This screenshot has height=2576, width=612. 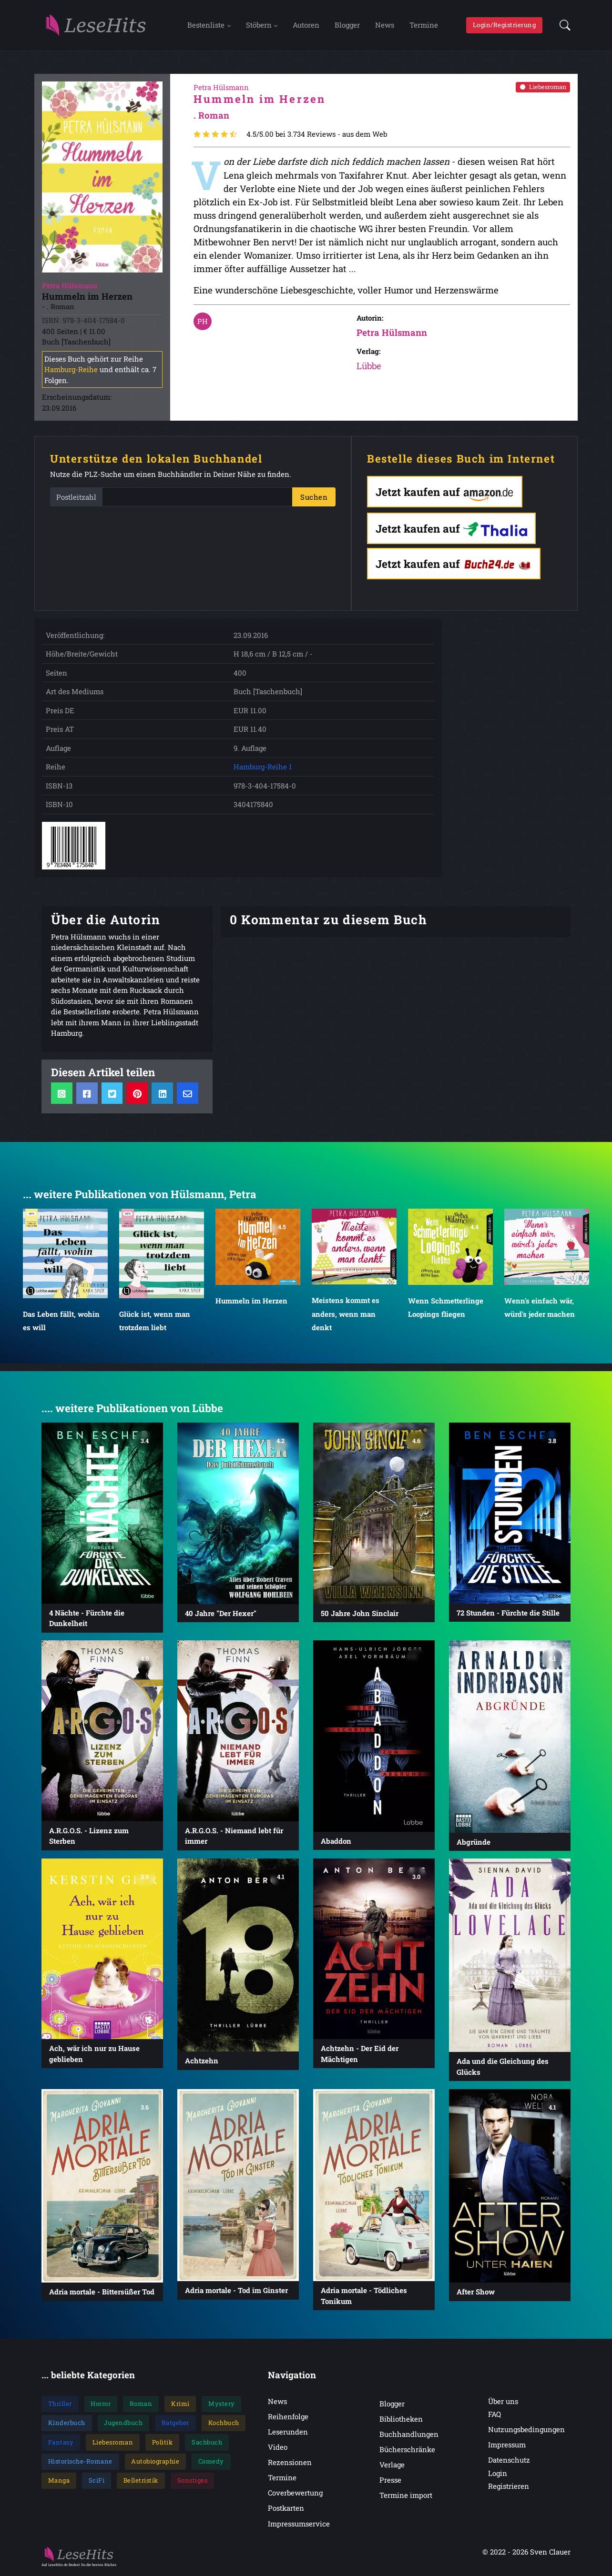 What do you see at coordinates (503, 2402) in the screenshot?
I see `Über uns` at bounding box center [503, 2402].